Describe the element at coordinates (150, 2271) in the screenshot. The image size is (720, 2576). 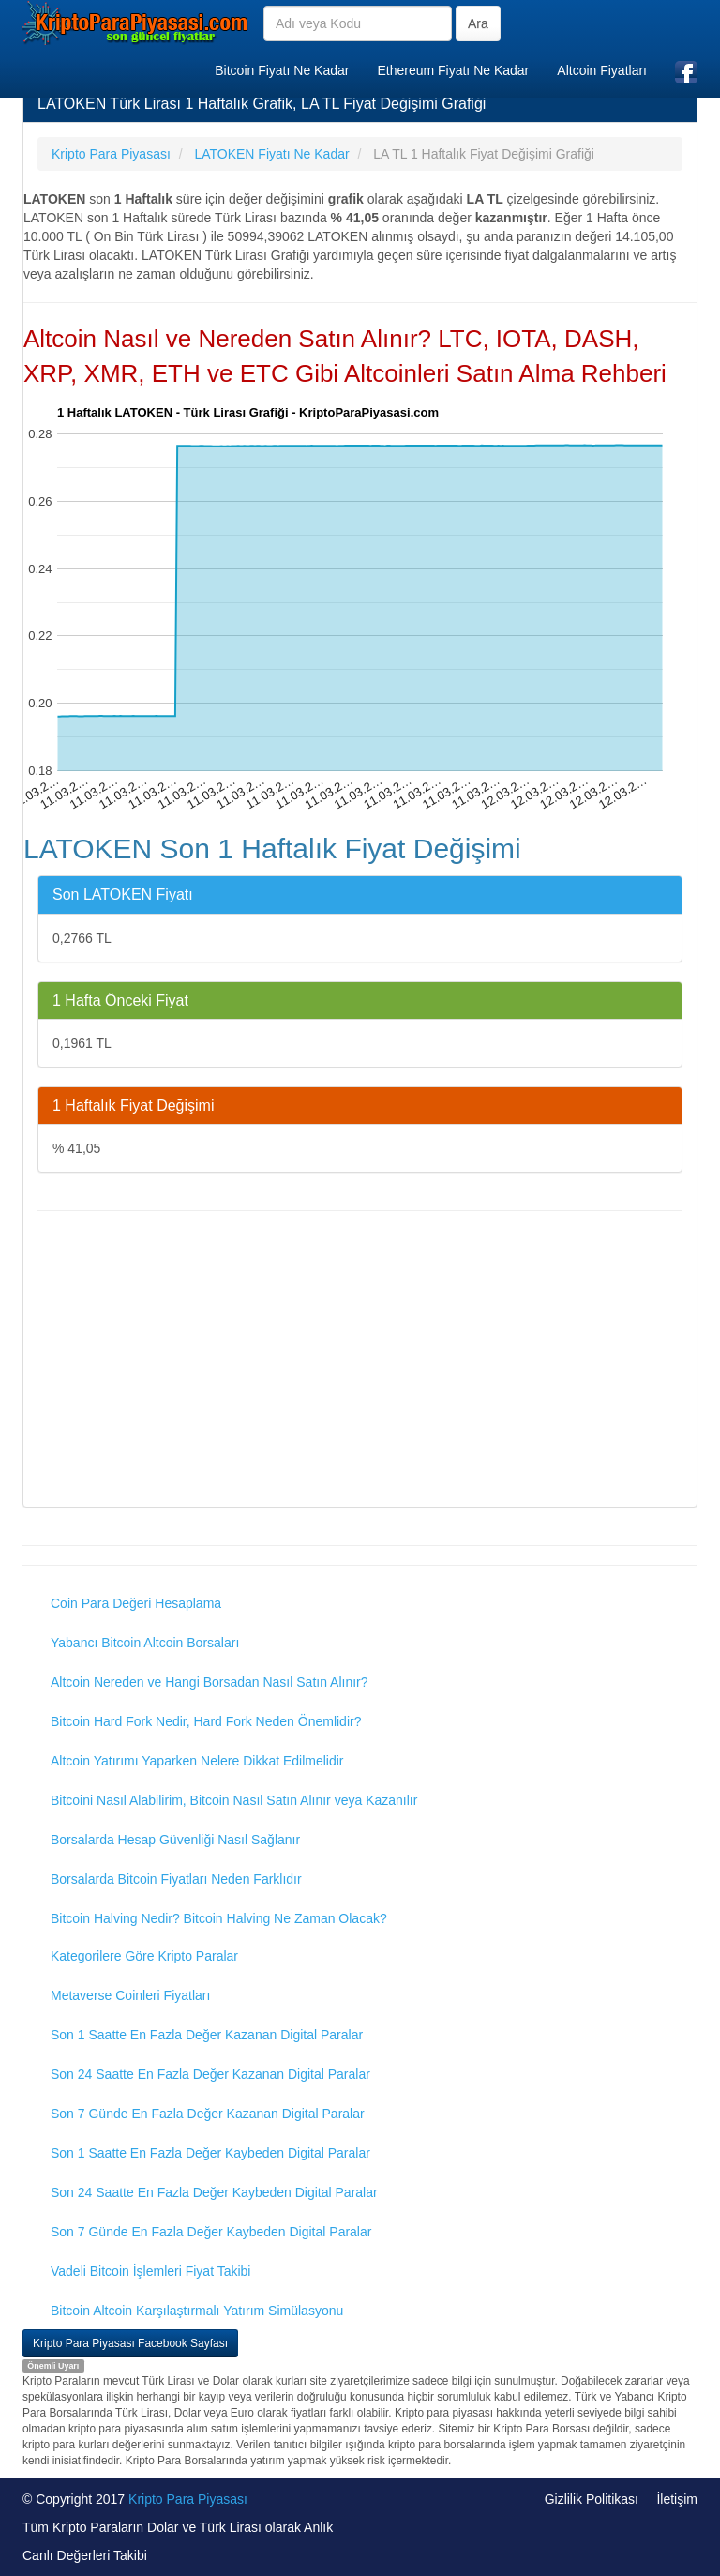
I see `Vadeli Bitcoin İşlemleri Fiyat Takibi` at that location.